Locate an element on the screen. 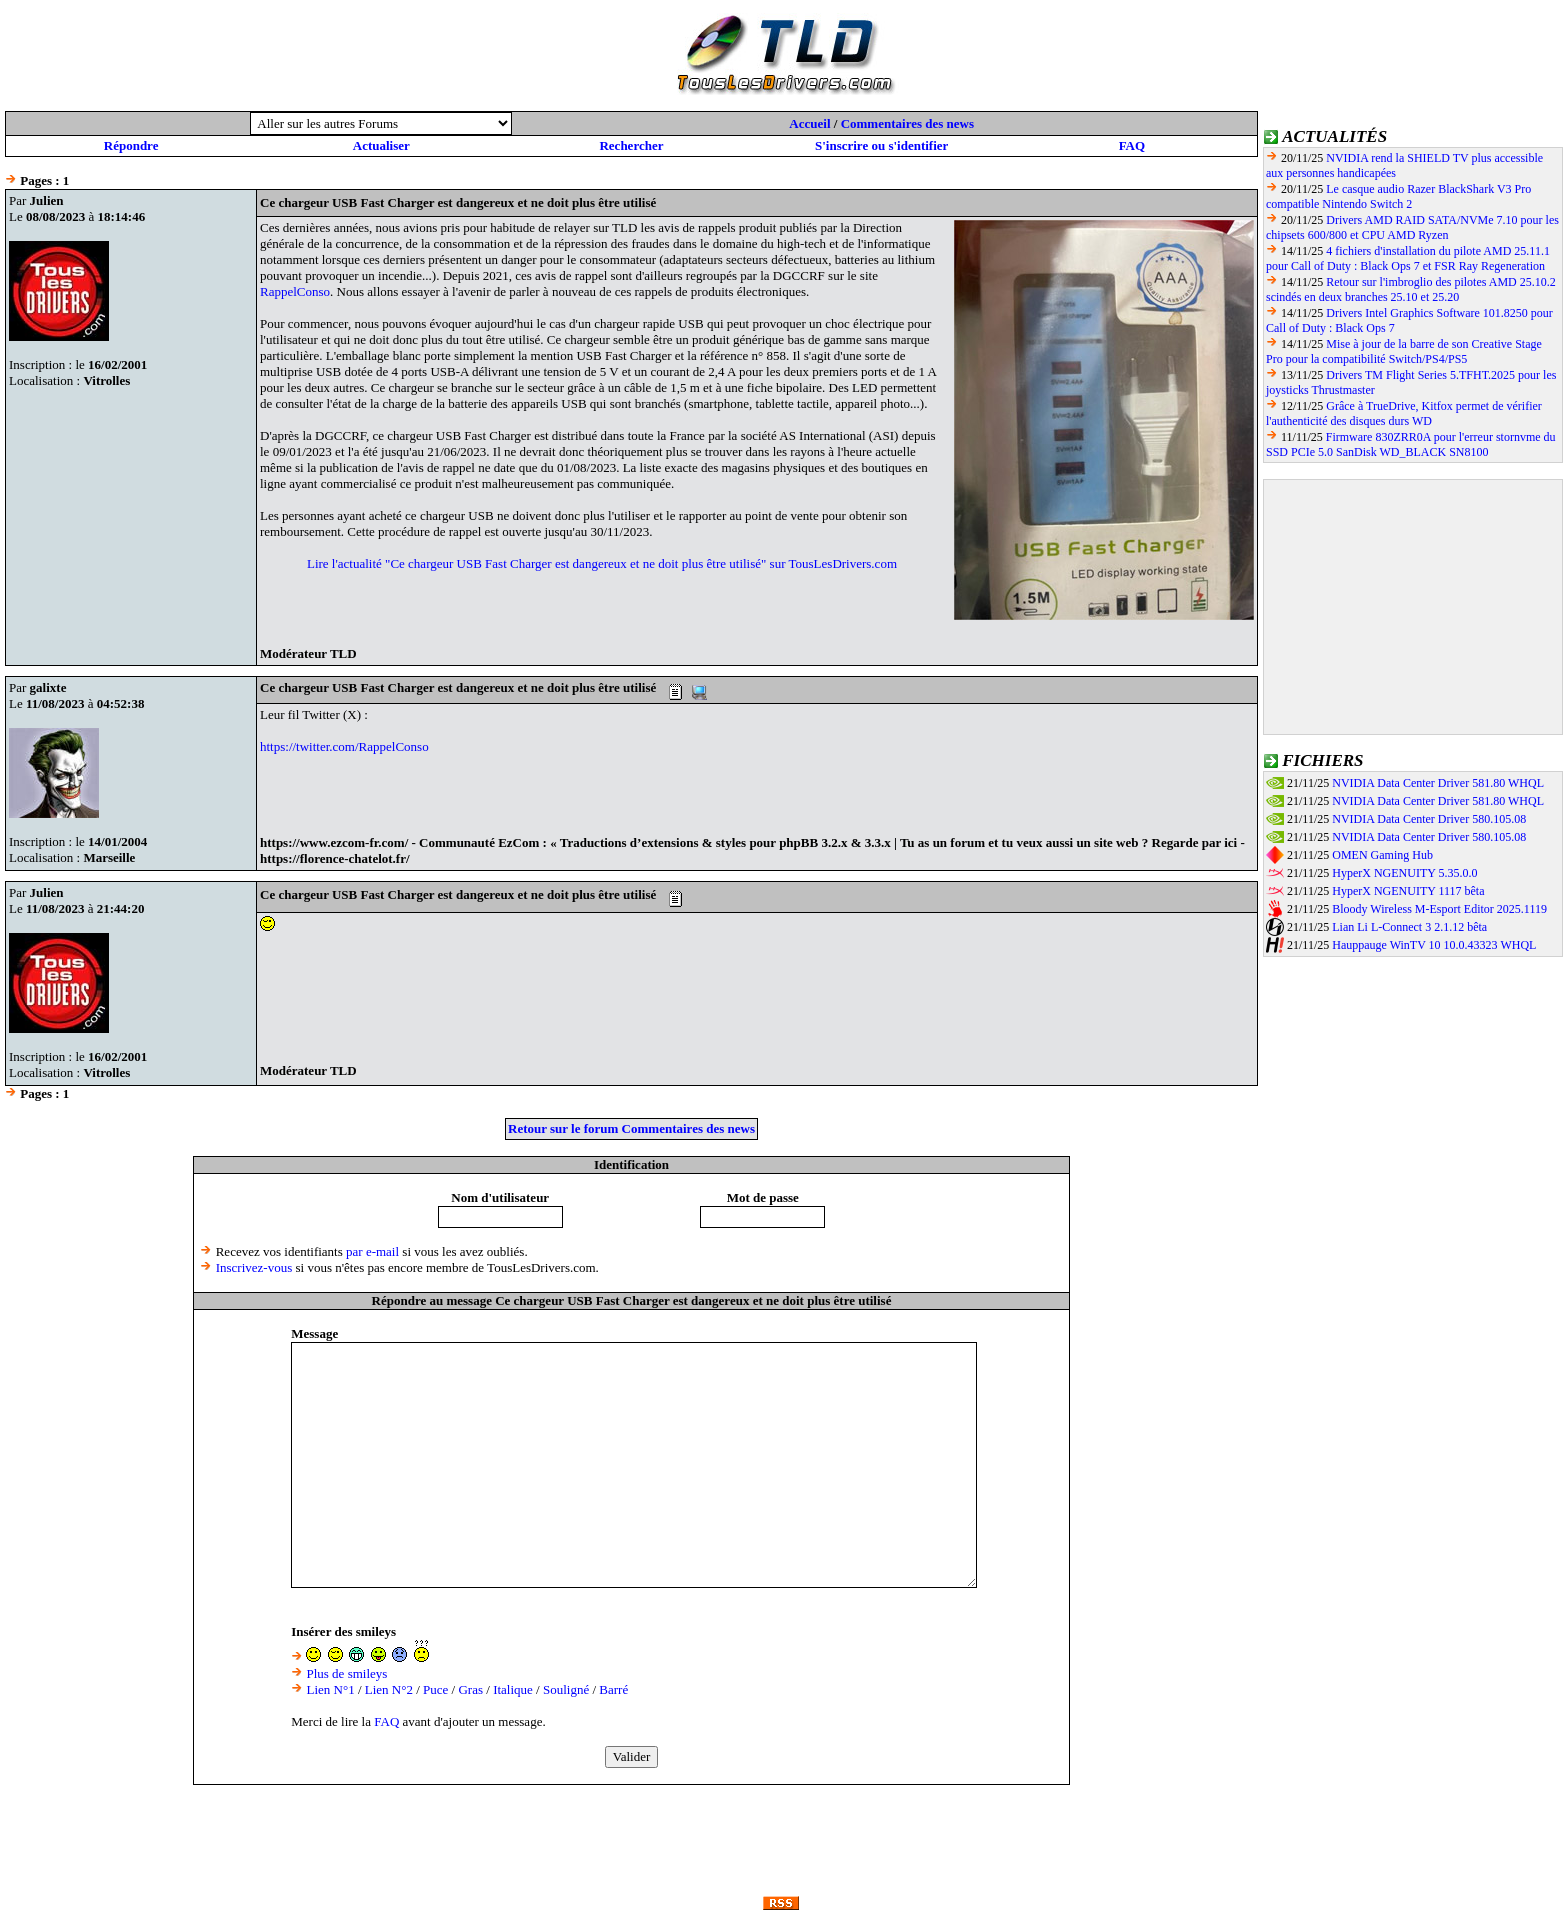 This screenshot has height=1925, width=1568. Gras is located at coordinates (470, 1689).